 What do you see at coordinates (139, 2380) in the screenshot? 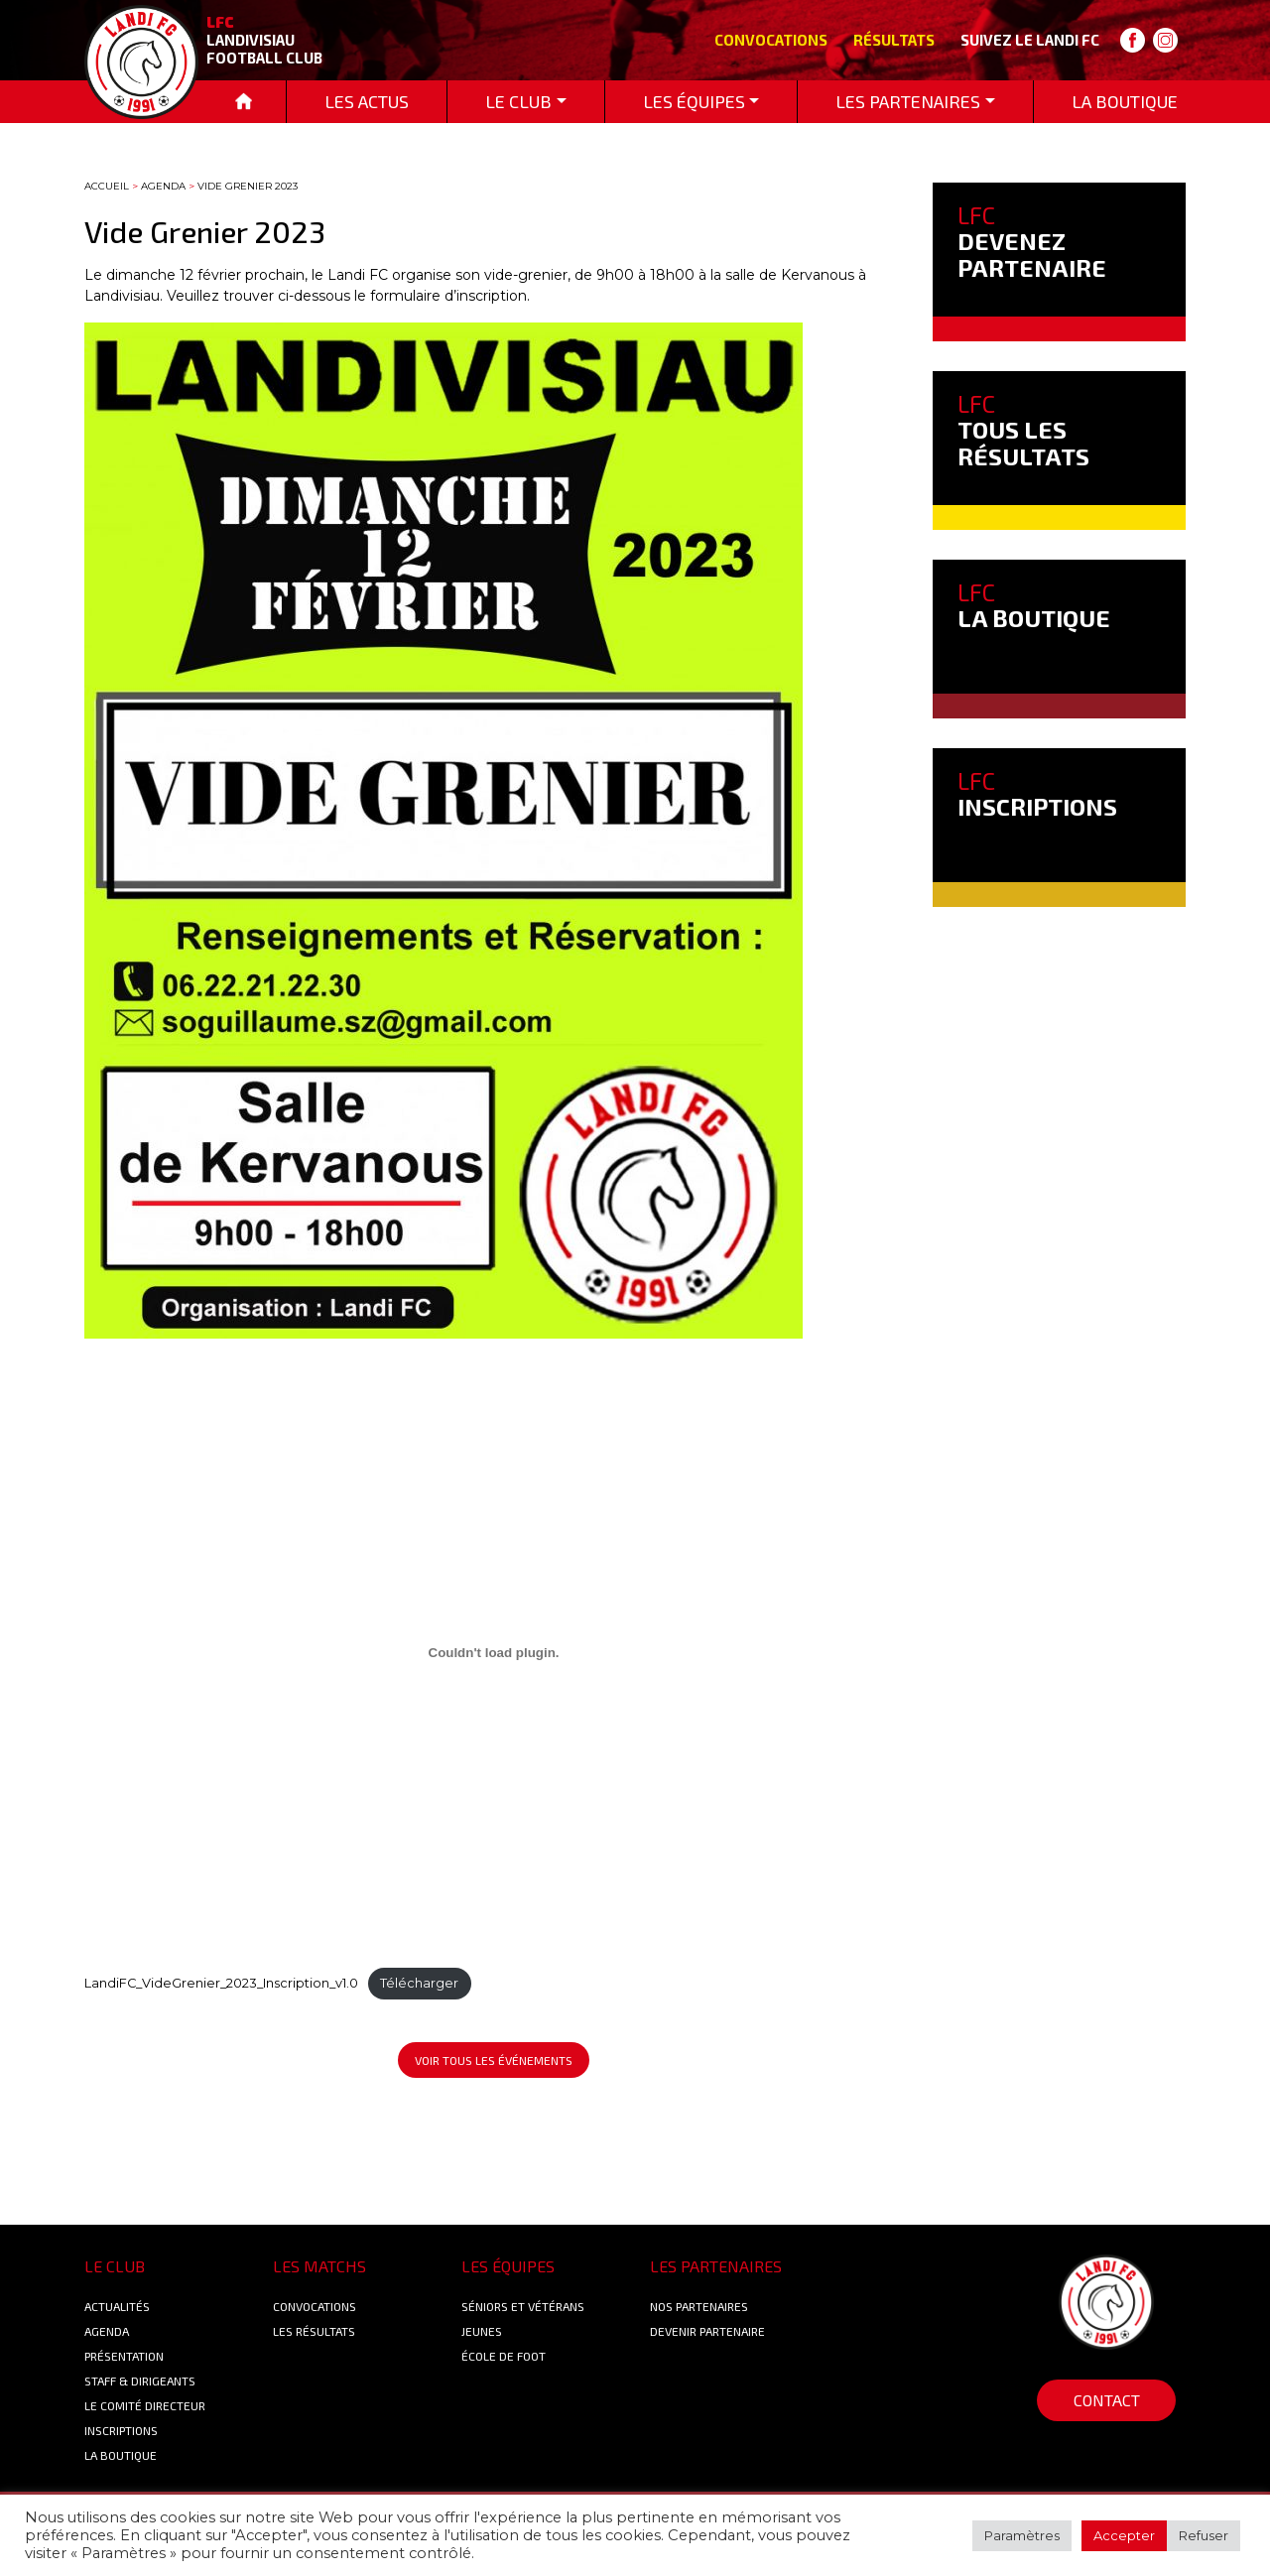
I see `Staff & Dirigeants` at bounding box center [139, 2380].